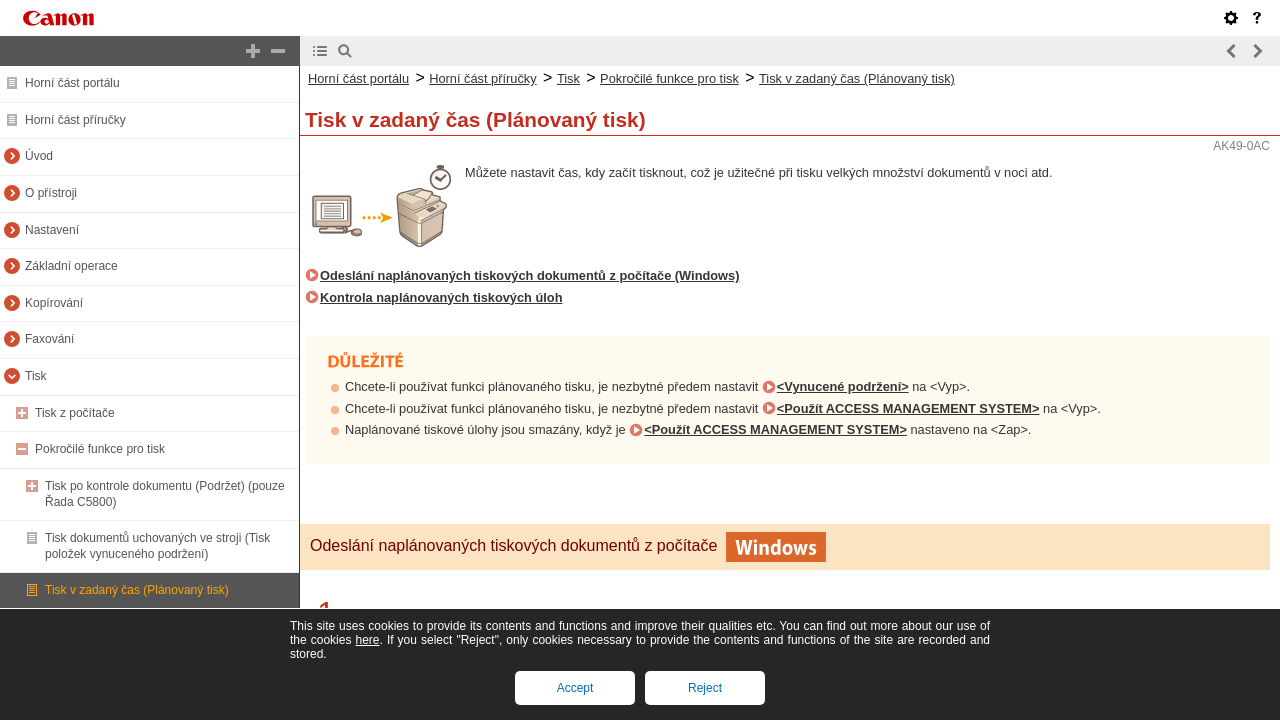 This screenshot has height=720, width=1280. I want to click on O přístroji, so click(51, 193).